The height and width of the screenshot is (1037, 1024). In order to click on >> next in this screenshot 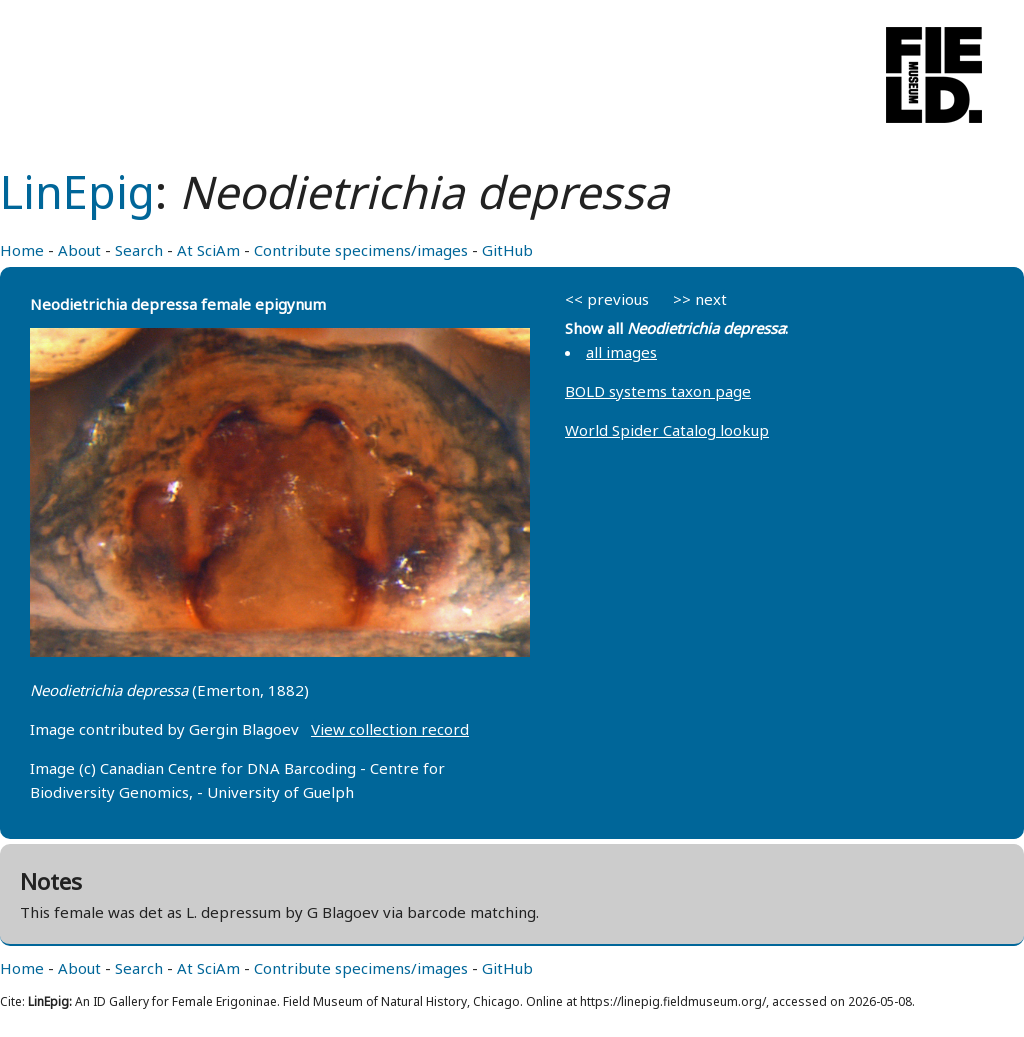, I will do `click(700, 299)`.